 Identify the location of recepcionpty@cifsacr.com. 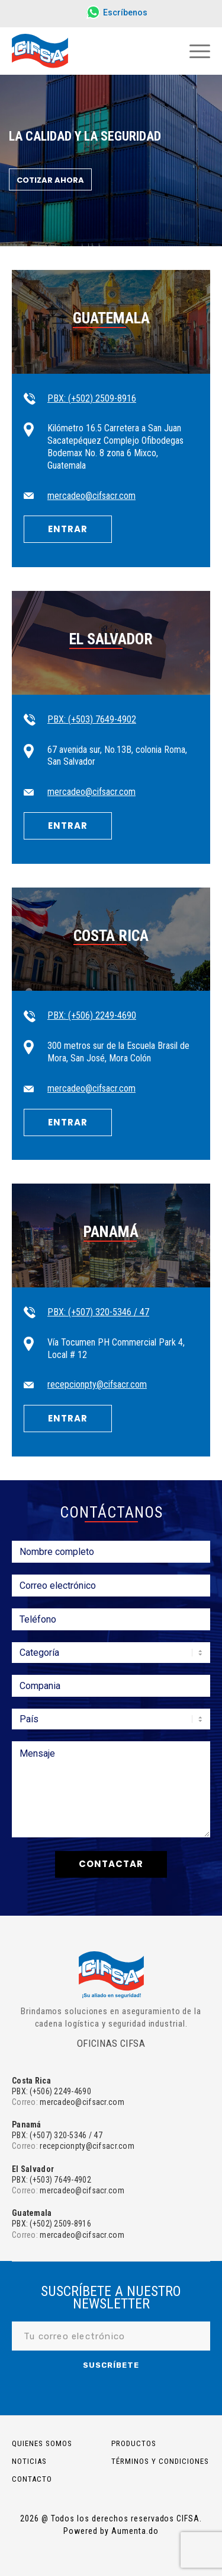
(97, 1384).